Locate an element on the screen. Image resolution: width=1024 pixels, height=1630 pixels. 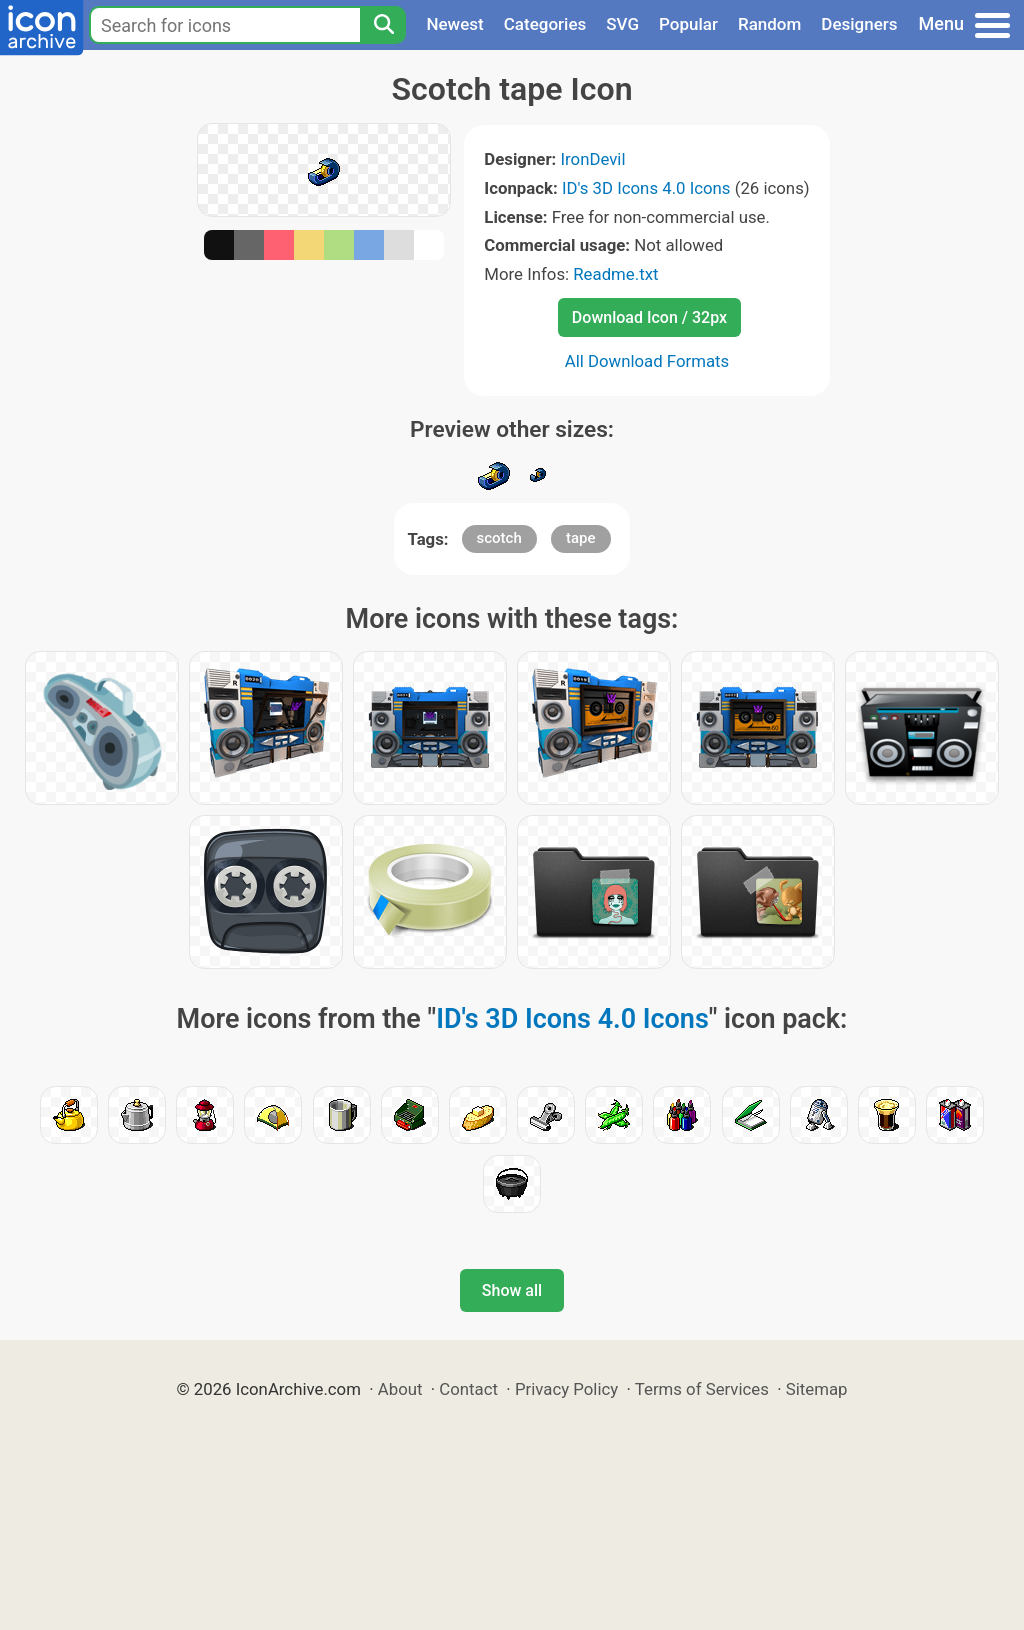
All Download Formats is located at coordinates (647, 361).